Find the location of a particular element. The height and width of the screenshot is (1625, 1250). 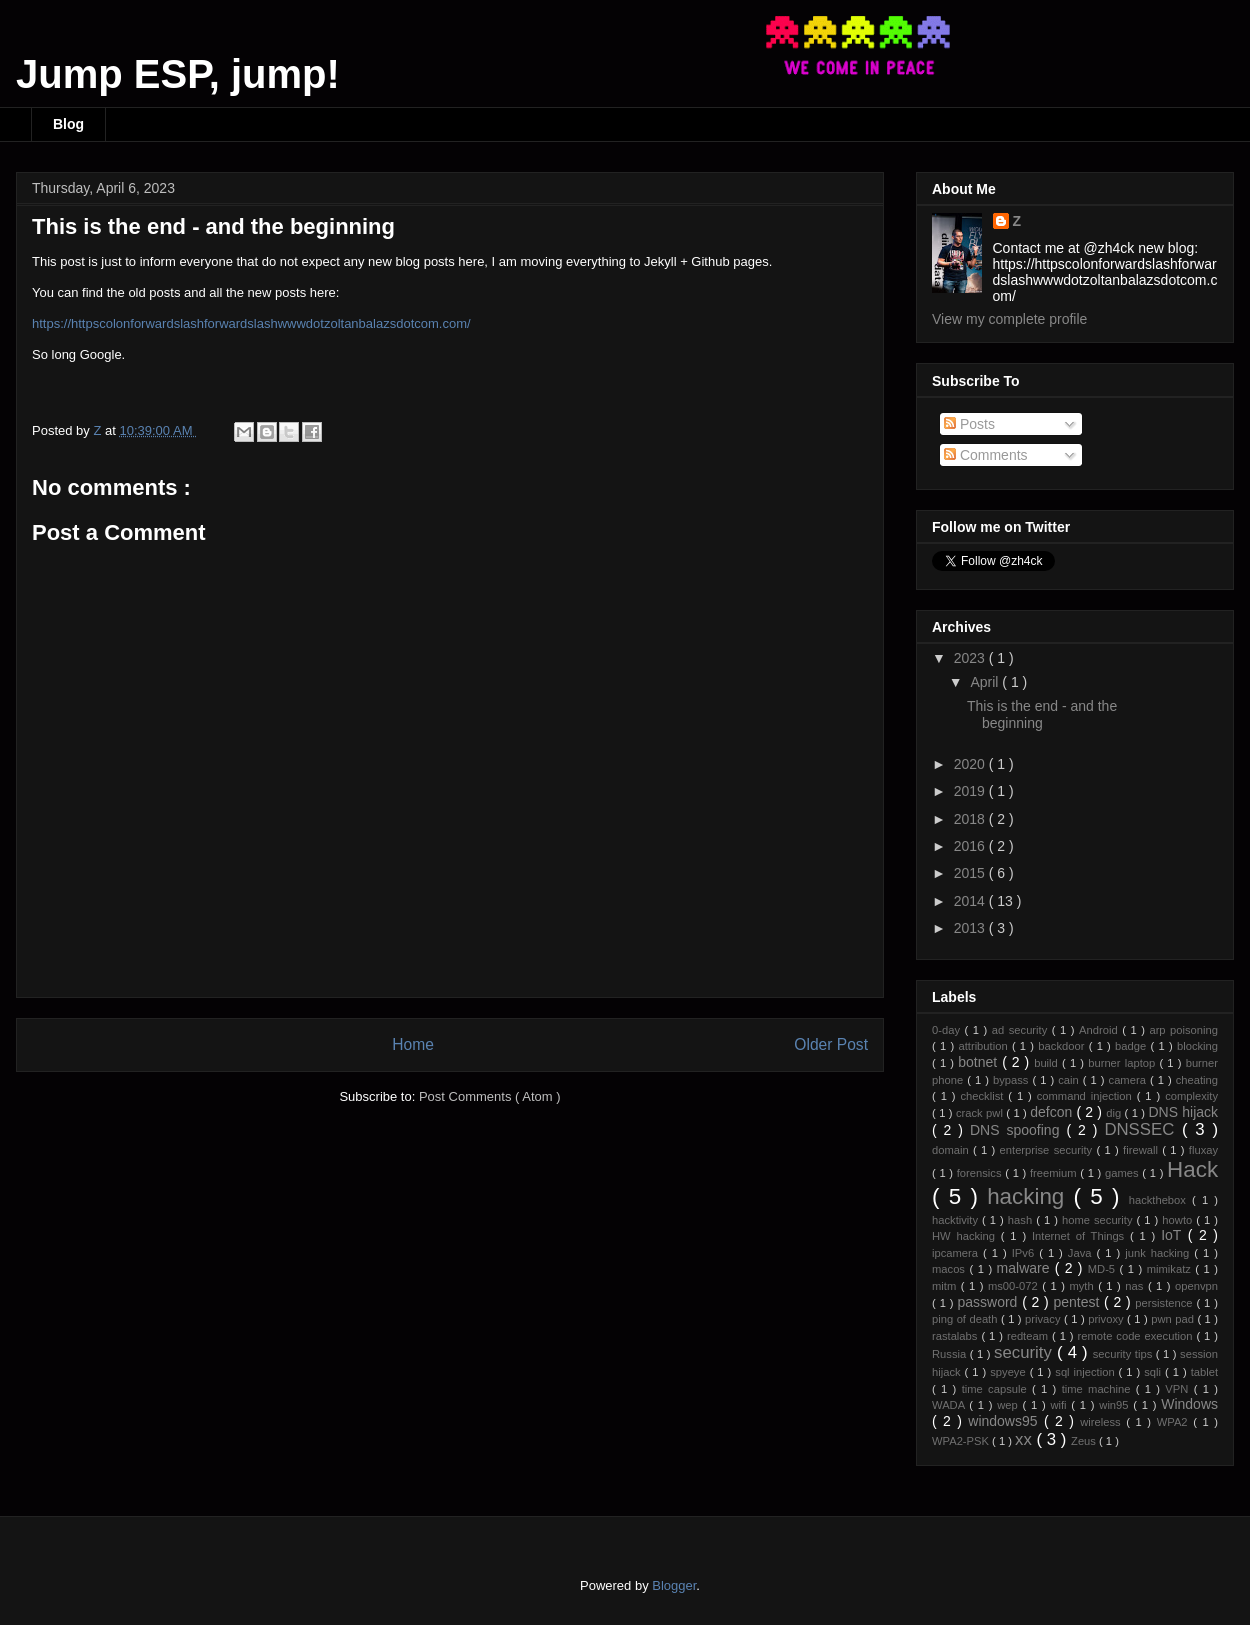

2023 is located at coordinates (971, 658).